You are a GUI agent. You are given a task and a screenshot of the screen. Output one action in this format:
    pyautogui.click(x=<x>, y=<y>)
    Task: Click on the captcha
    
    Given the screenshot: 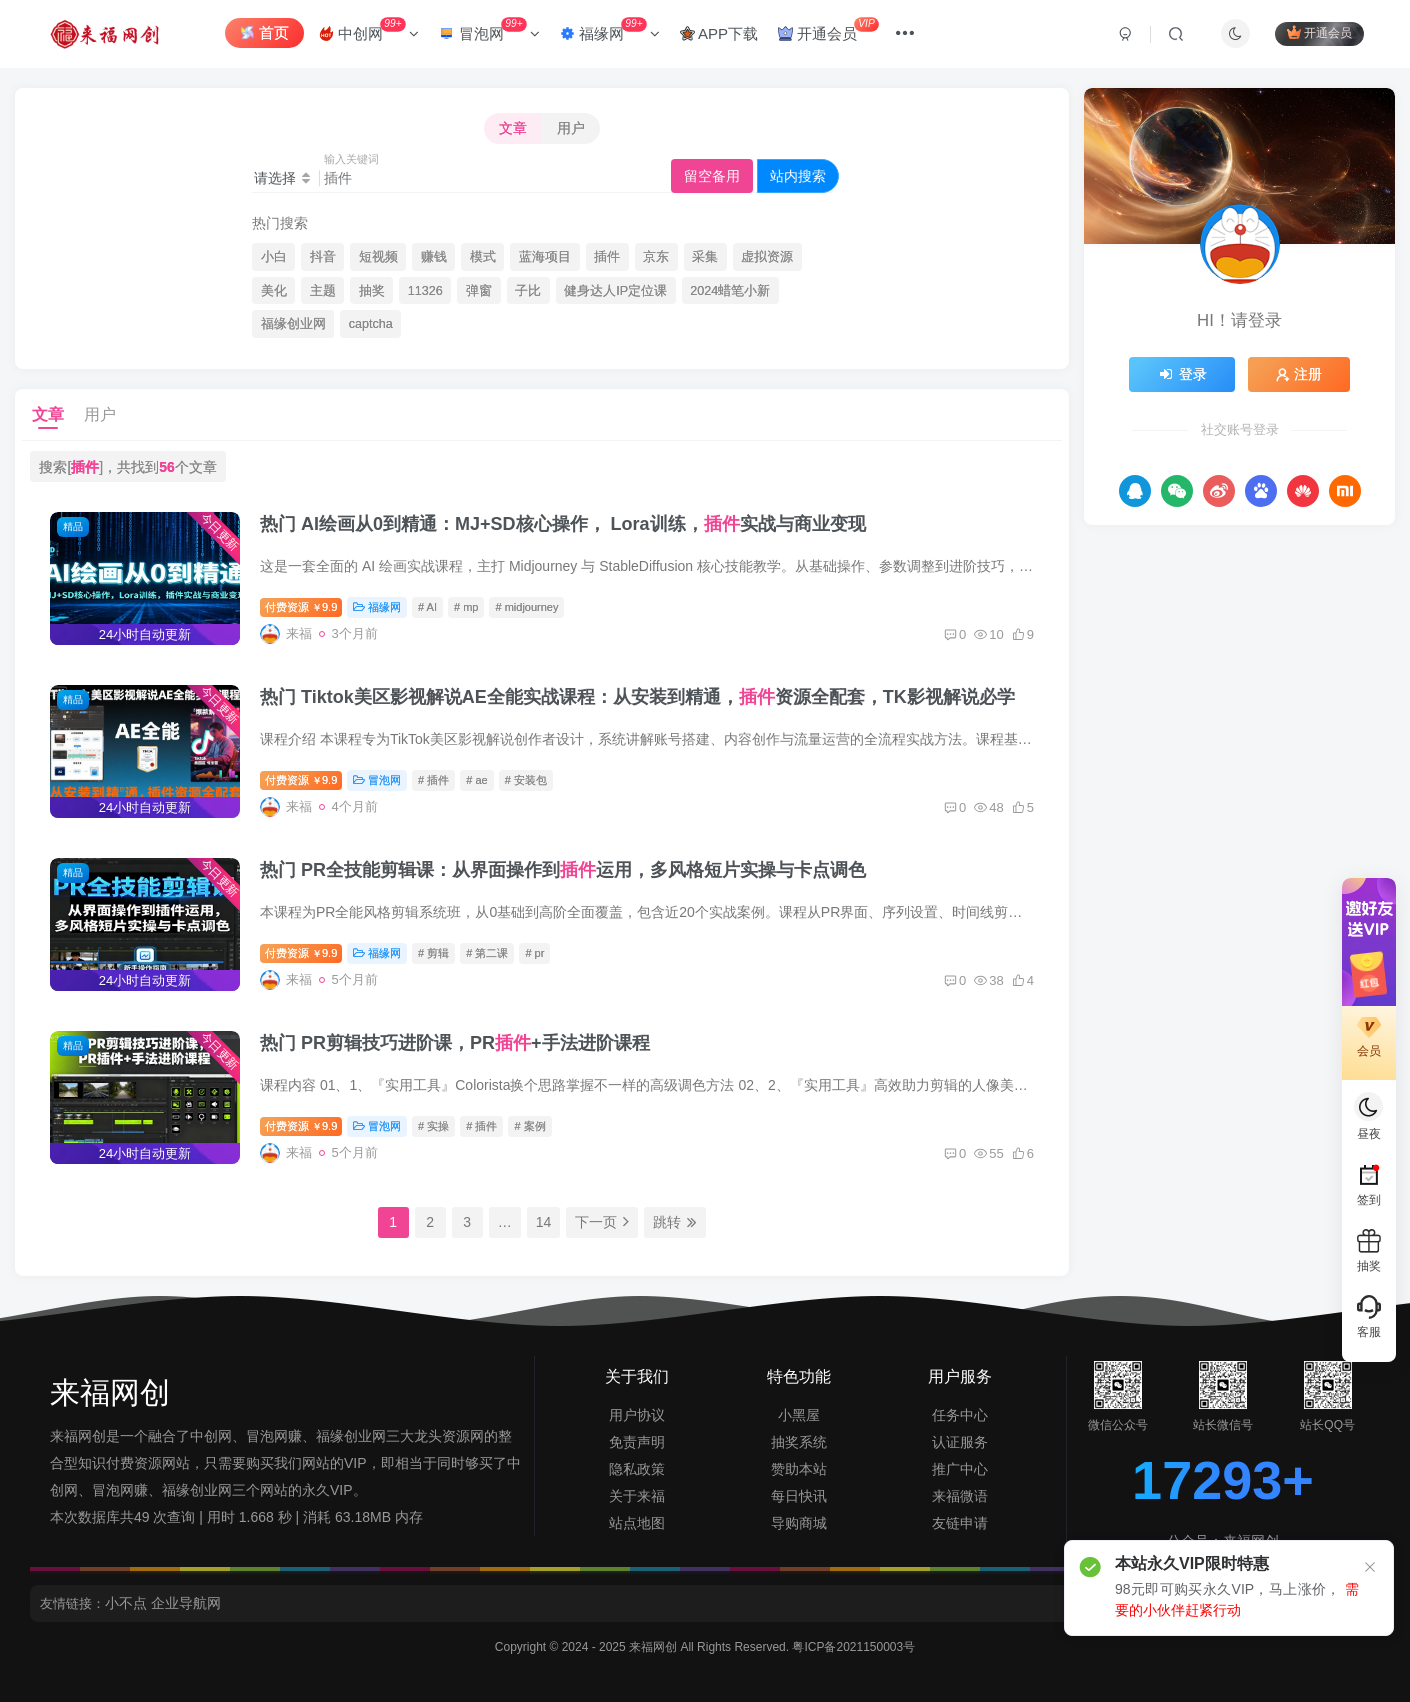 What is the action you would take?
    pyautogui.click(x=371, y=324)
    